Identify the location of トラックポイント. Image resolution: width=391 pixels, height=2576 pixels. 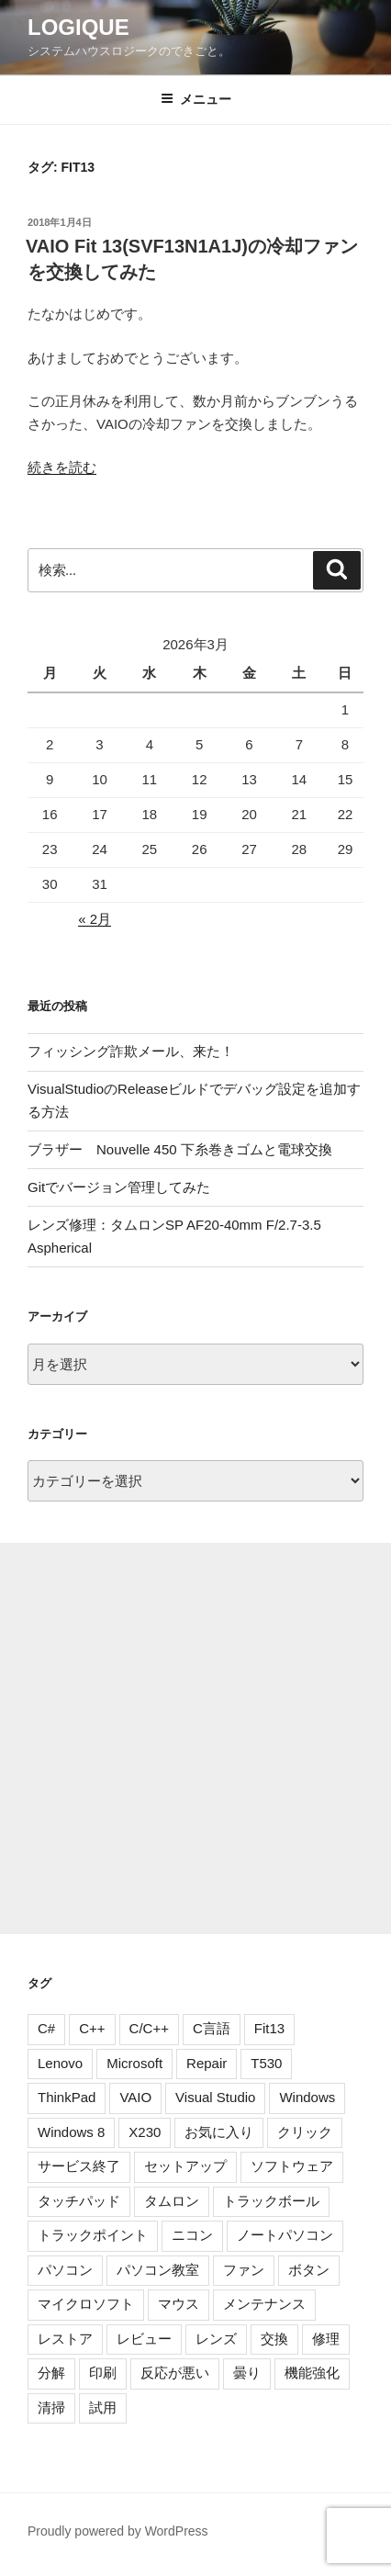
(93, 2235).